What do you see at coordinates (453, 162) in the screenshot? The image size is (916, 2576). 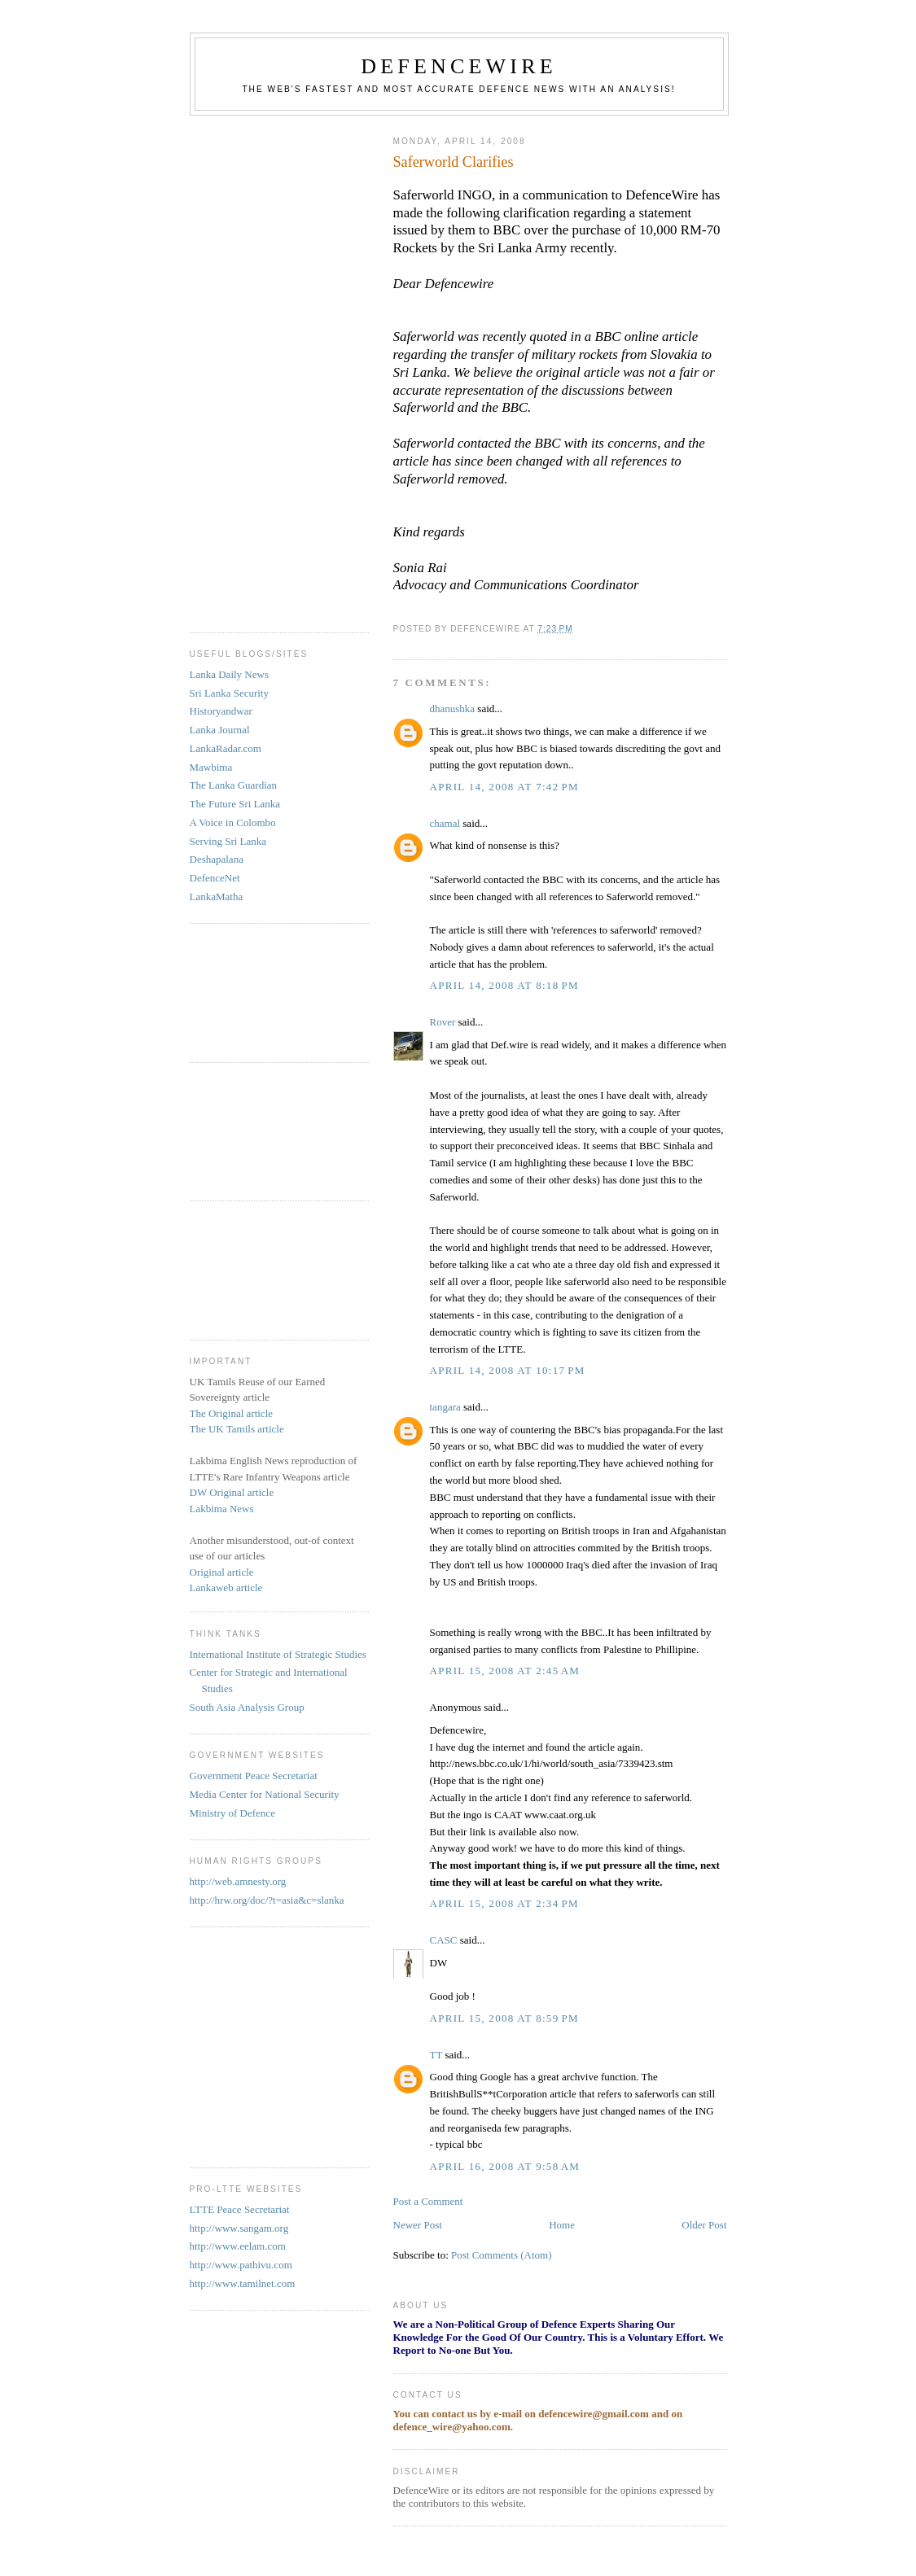 I see `Saferworld Clarifies` at bounding box center [453, 162].